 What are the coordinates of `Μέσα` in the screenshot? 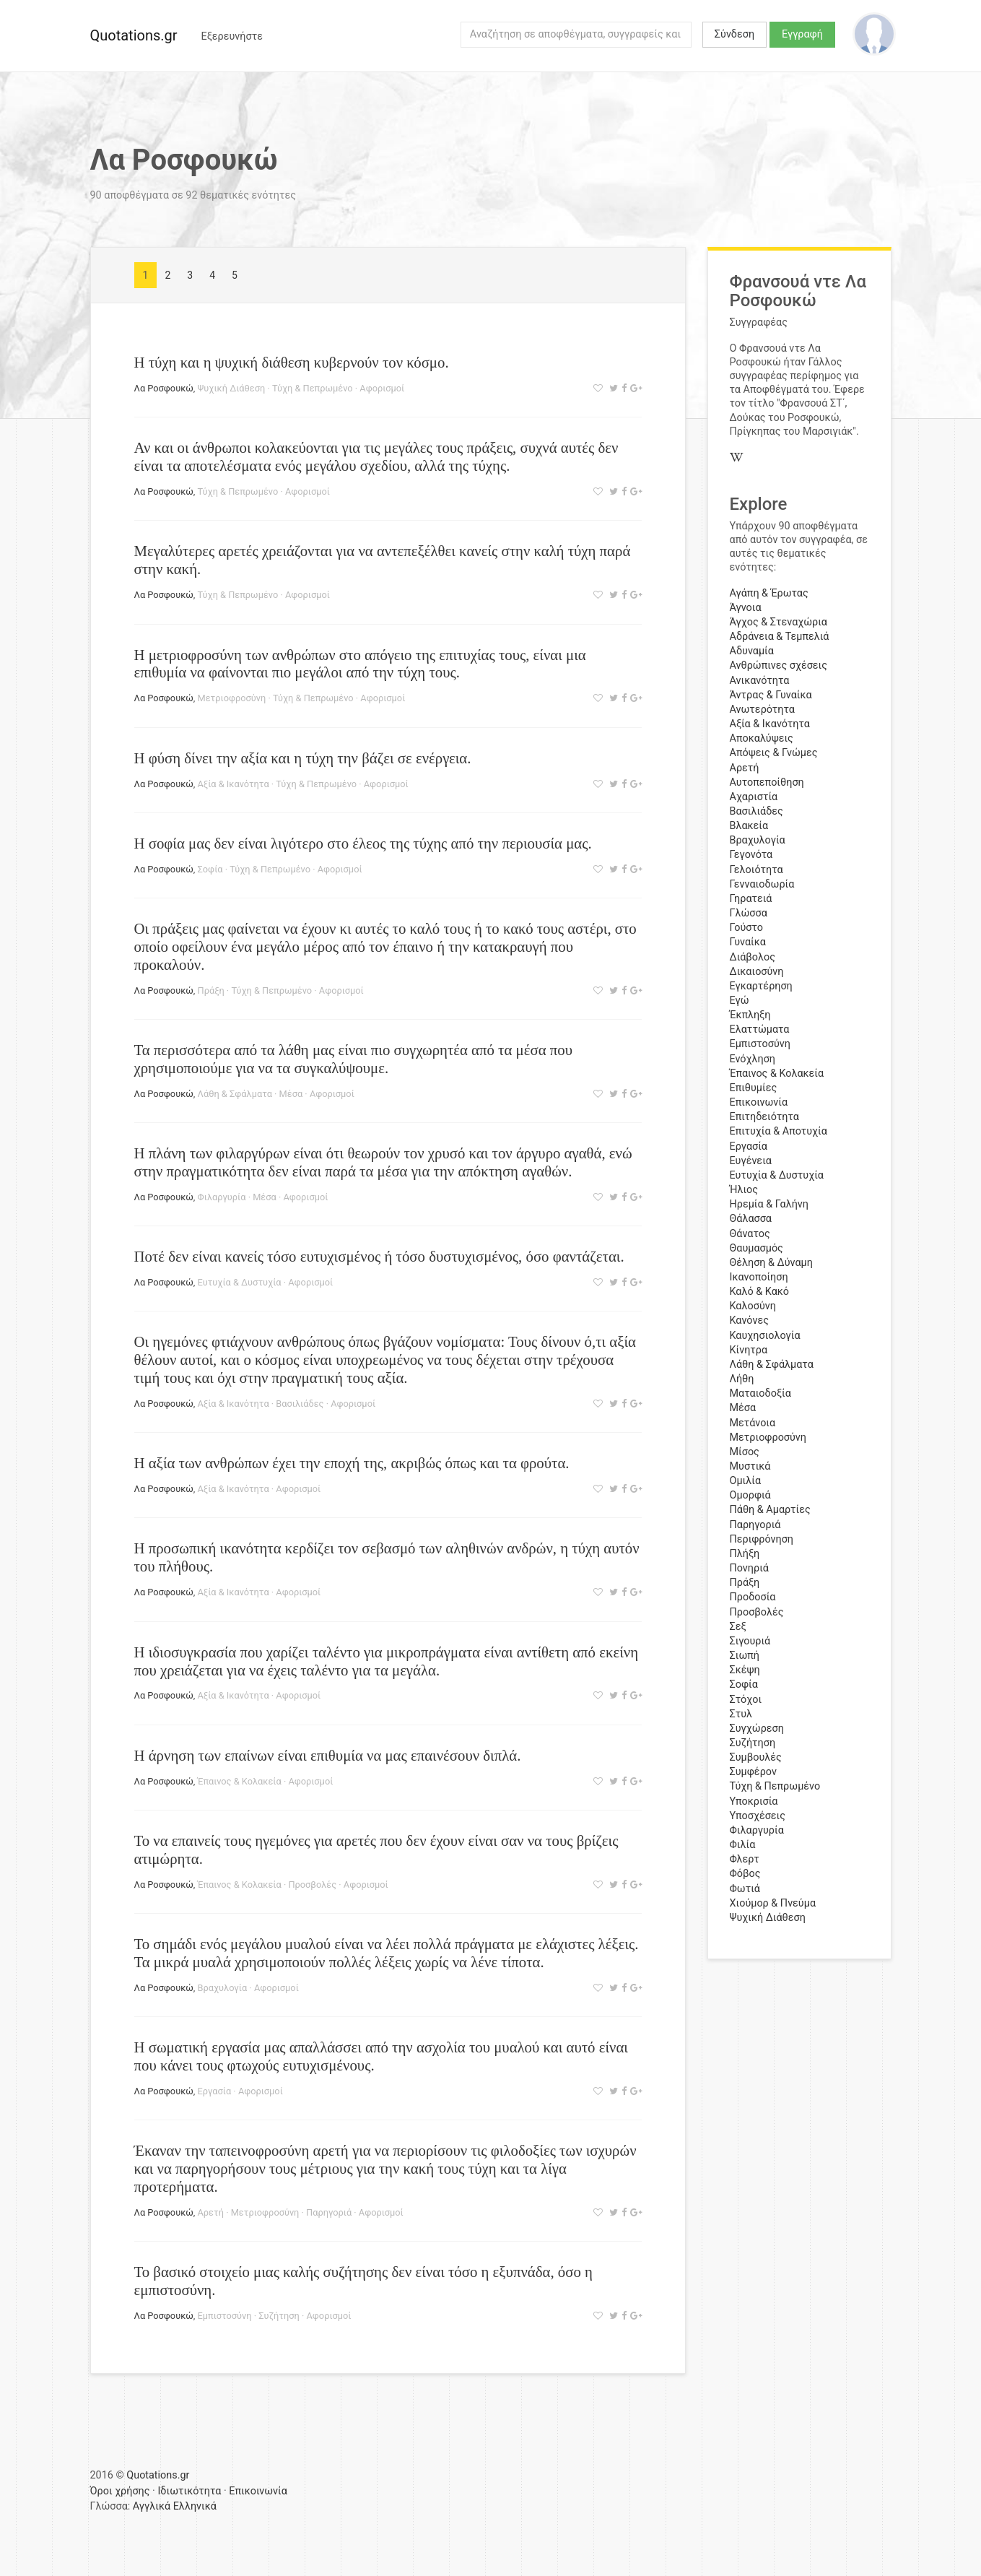 It's located at (291, 1093).